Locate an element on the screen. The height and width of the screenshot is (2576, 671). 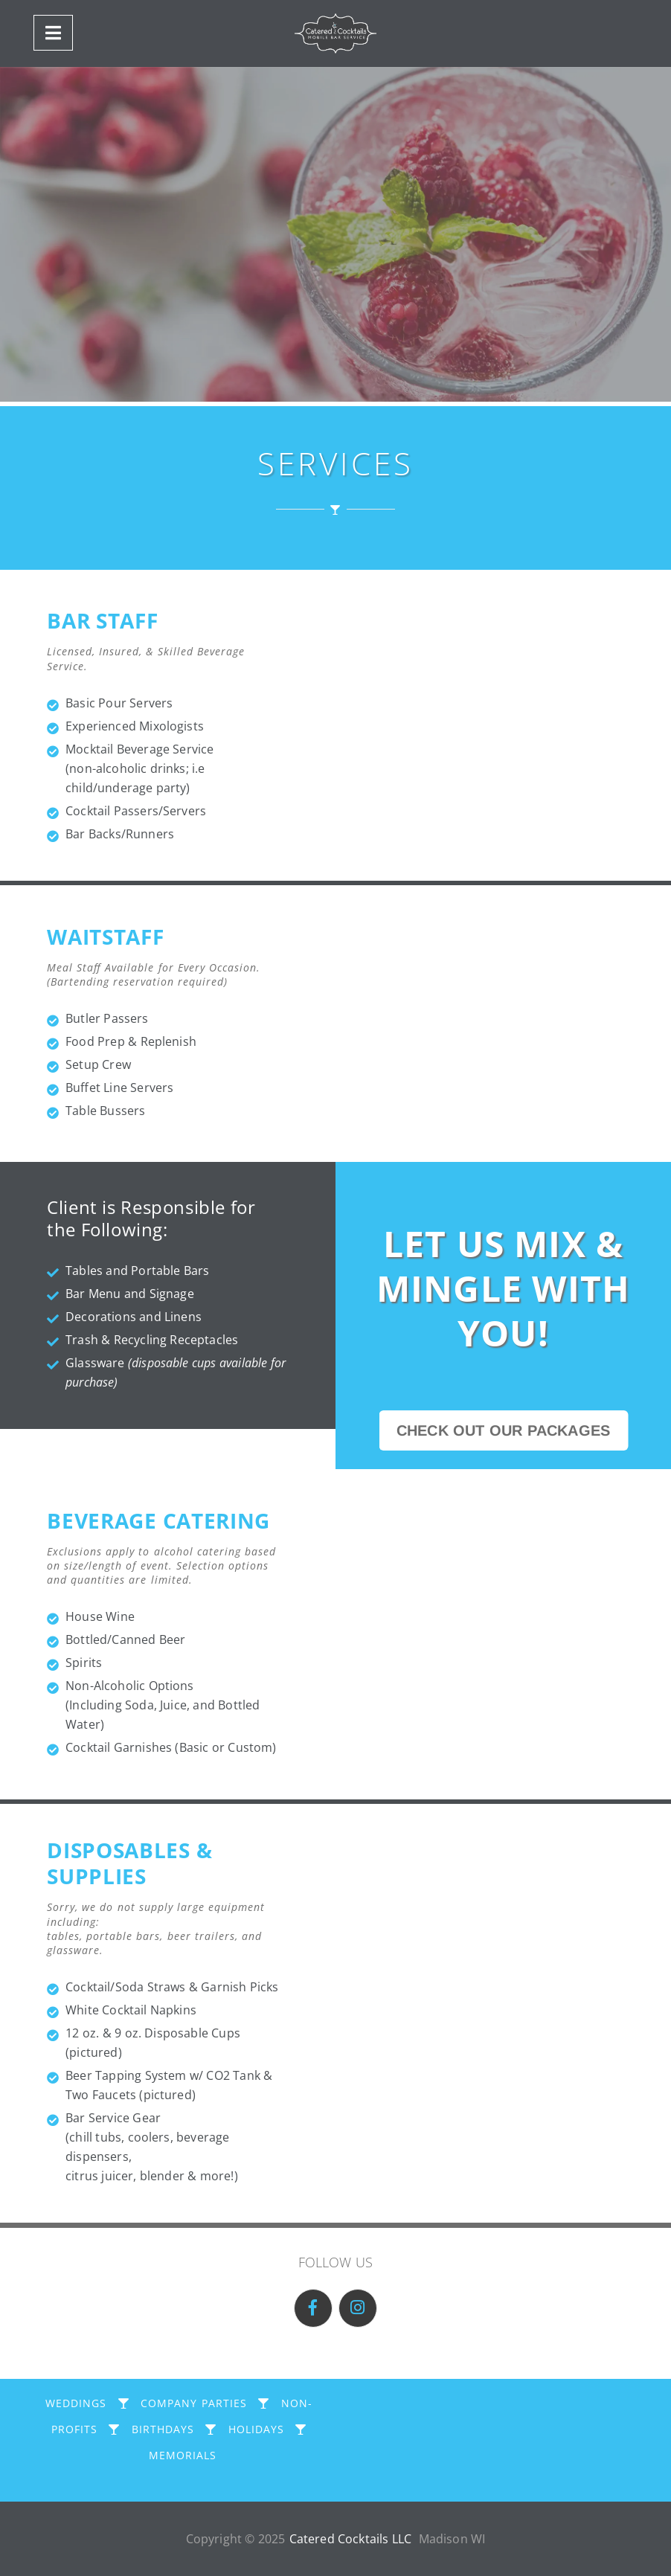
CLOSE is located at coordinates (335, 2560).